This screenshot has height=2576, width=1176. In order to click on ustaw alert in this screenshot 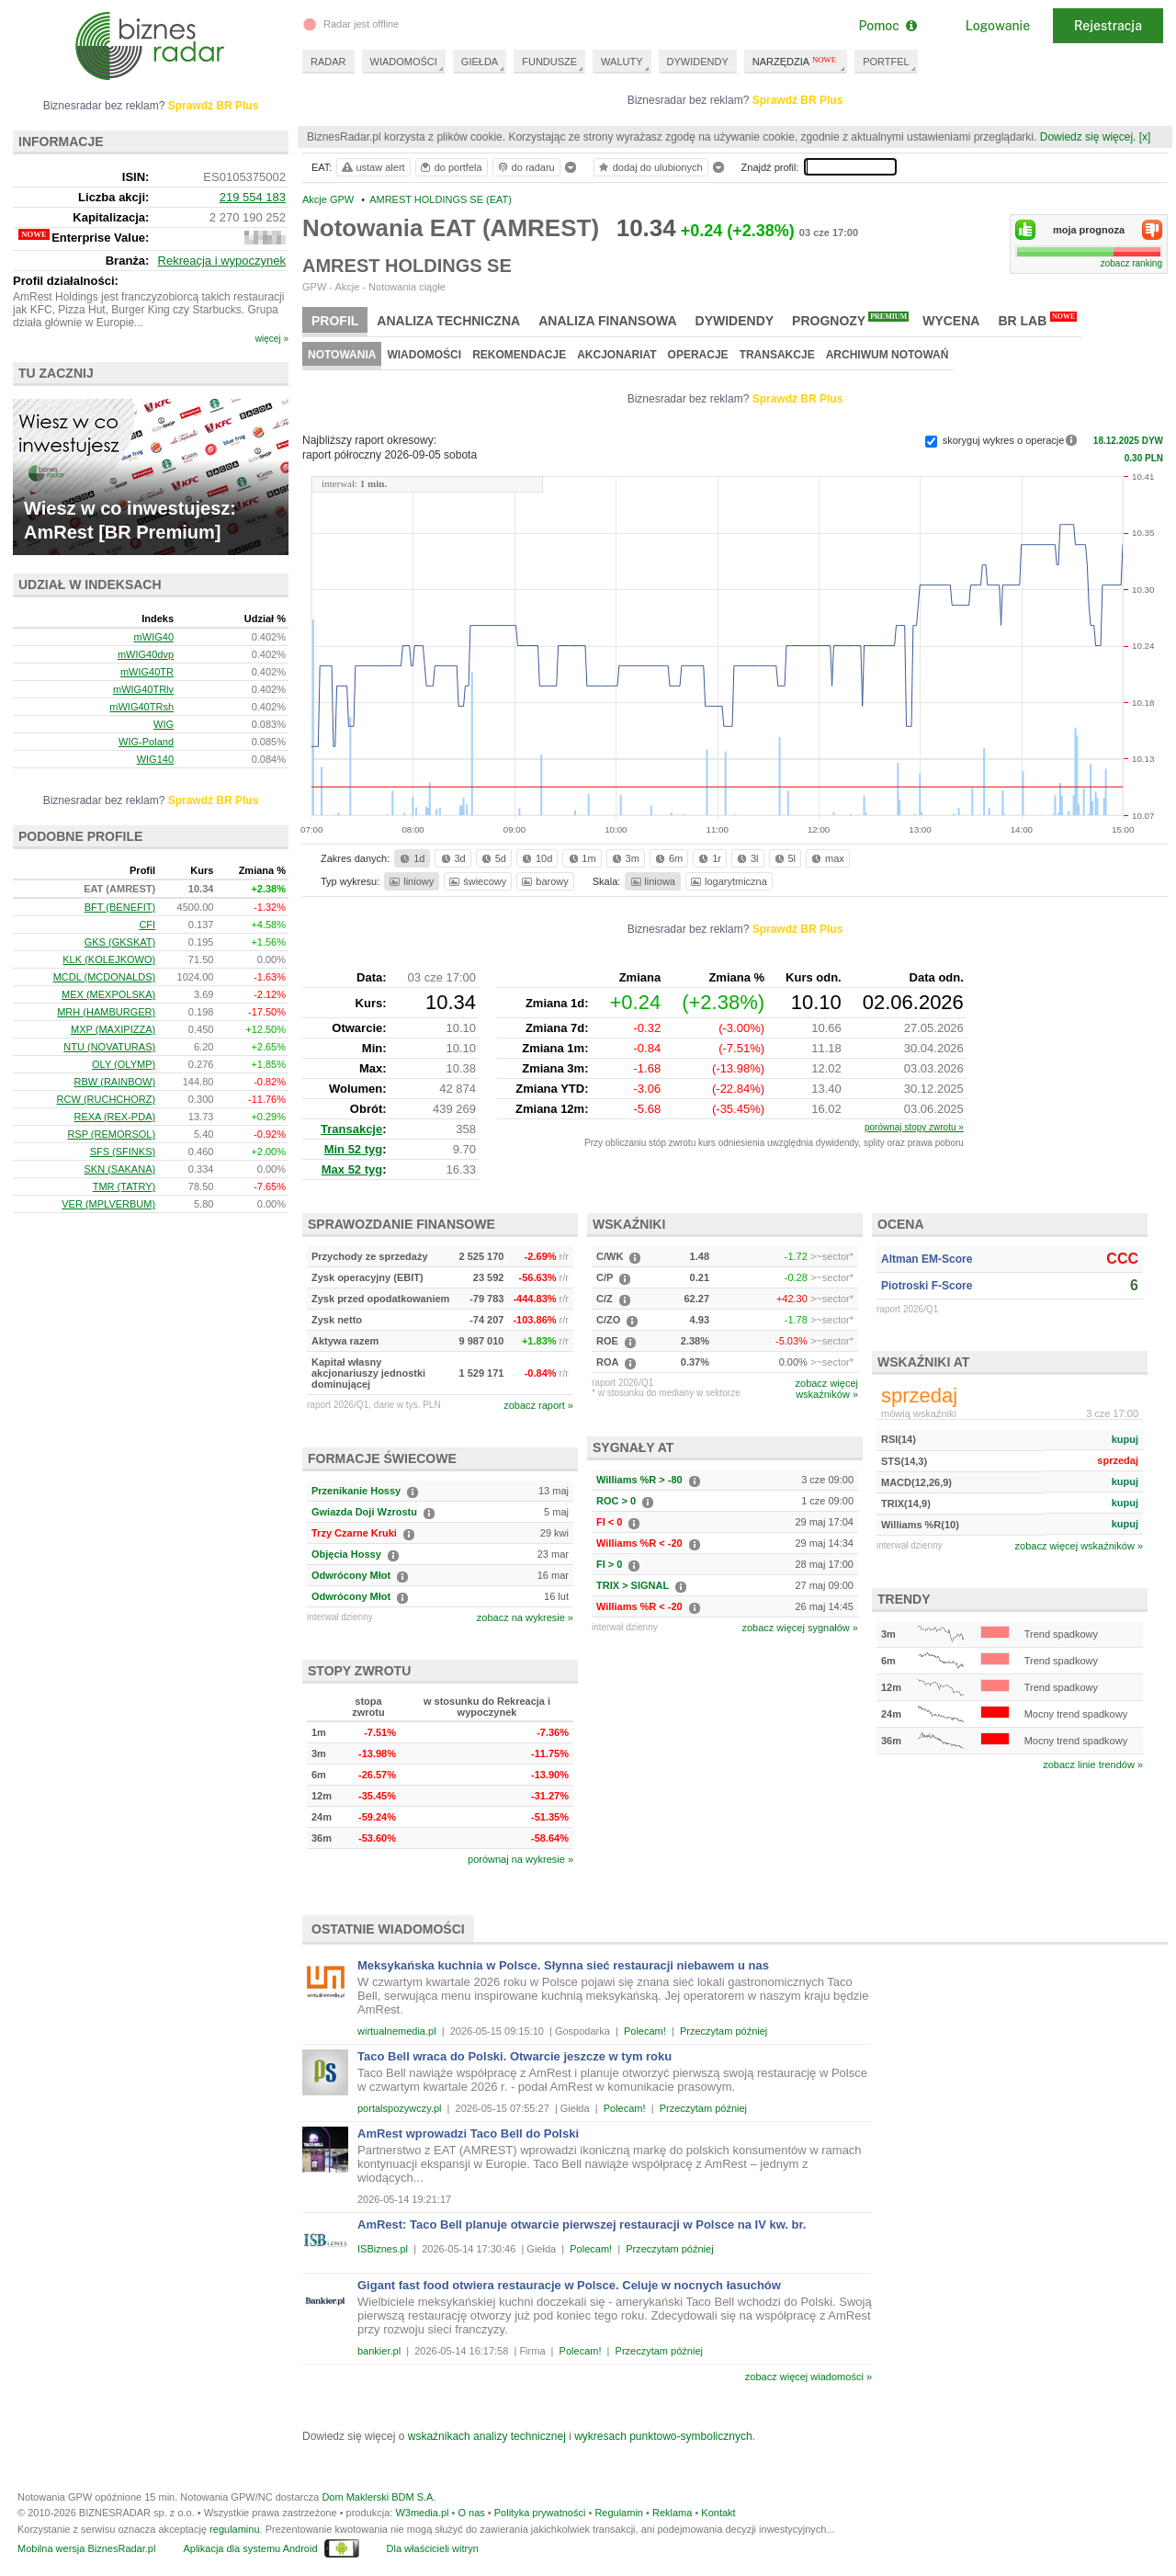, I will do `click(372, 167)`.